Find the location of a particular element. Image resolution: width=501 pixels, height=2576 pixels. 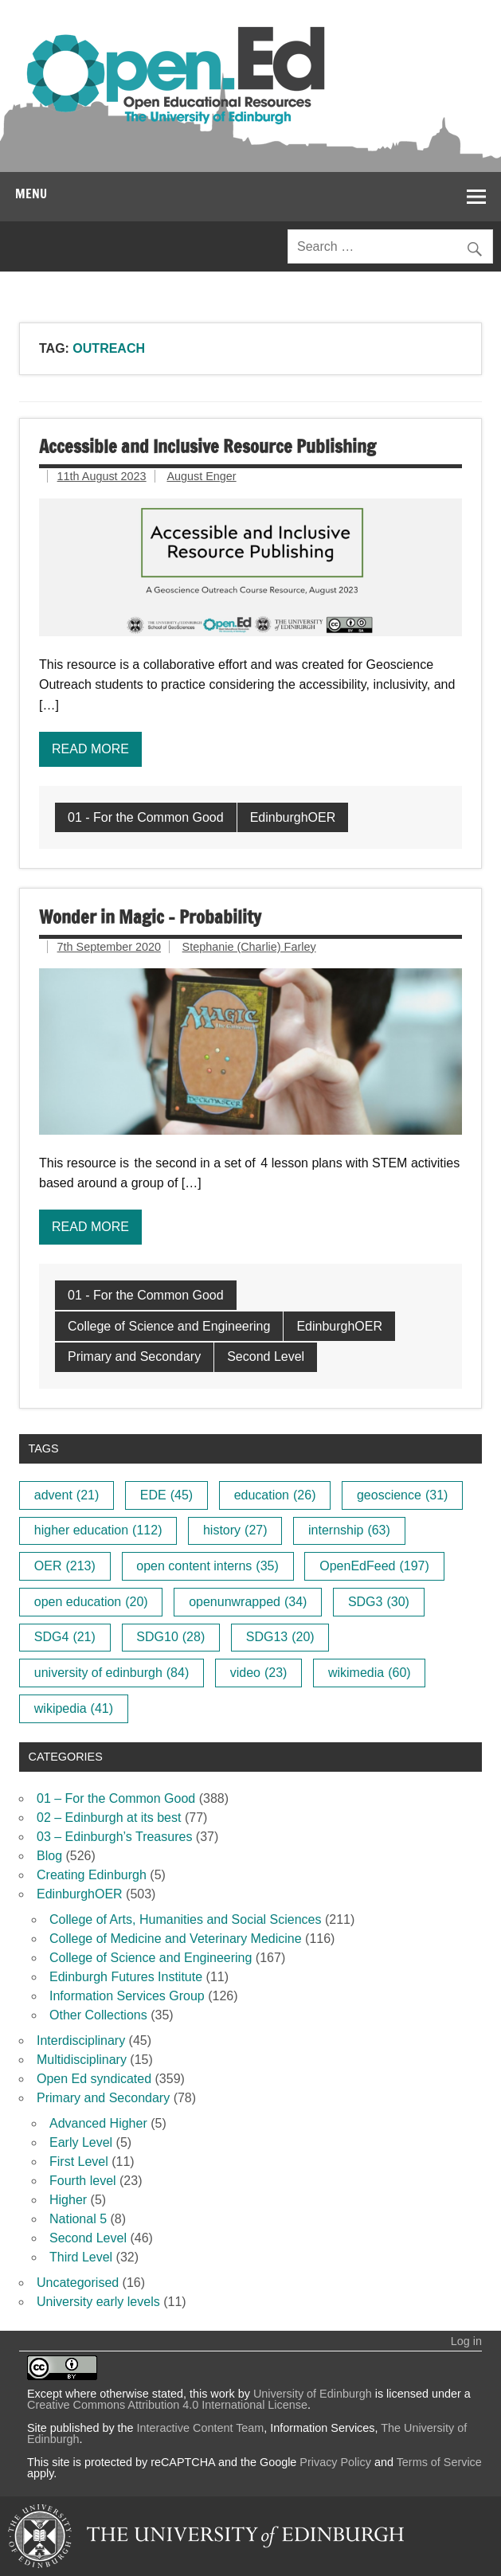

geoscience [geoscience (31 items)] is located at coordinates (402, 1495).